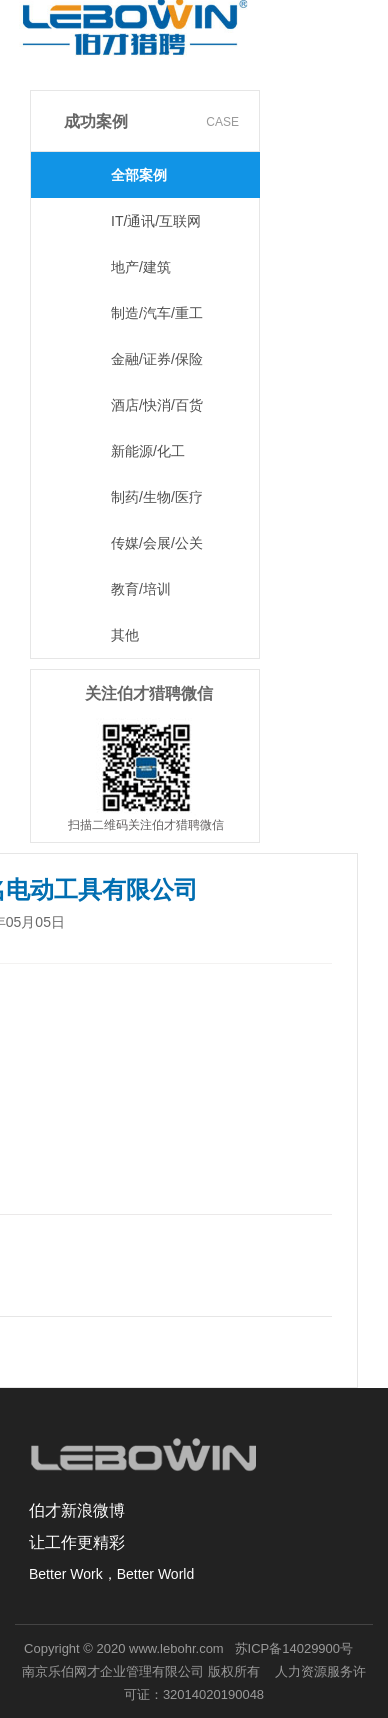 This screenshot has width=388, height=1718. What do you see at coordinates (157, 359) in the screenshot?
I see `金融/证券/保险` at bounding box center [157, 359].